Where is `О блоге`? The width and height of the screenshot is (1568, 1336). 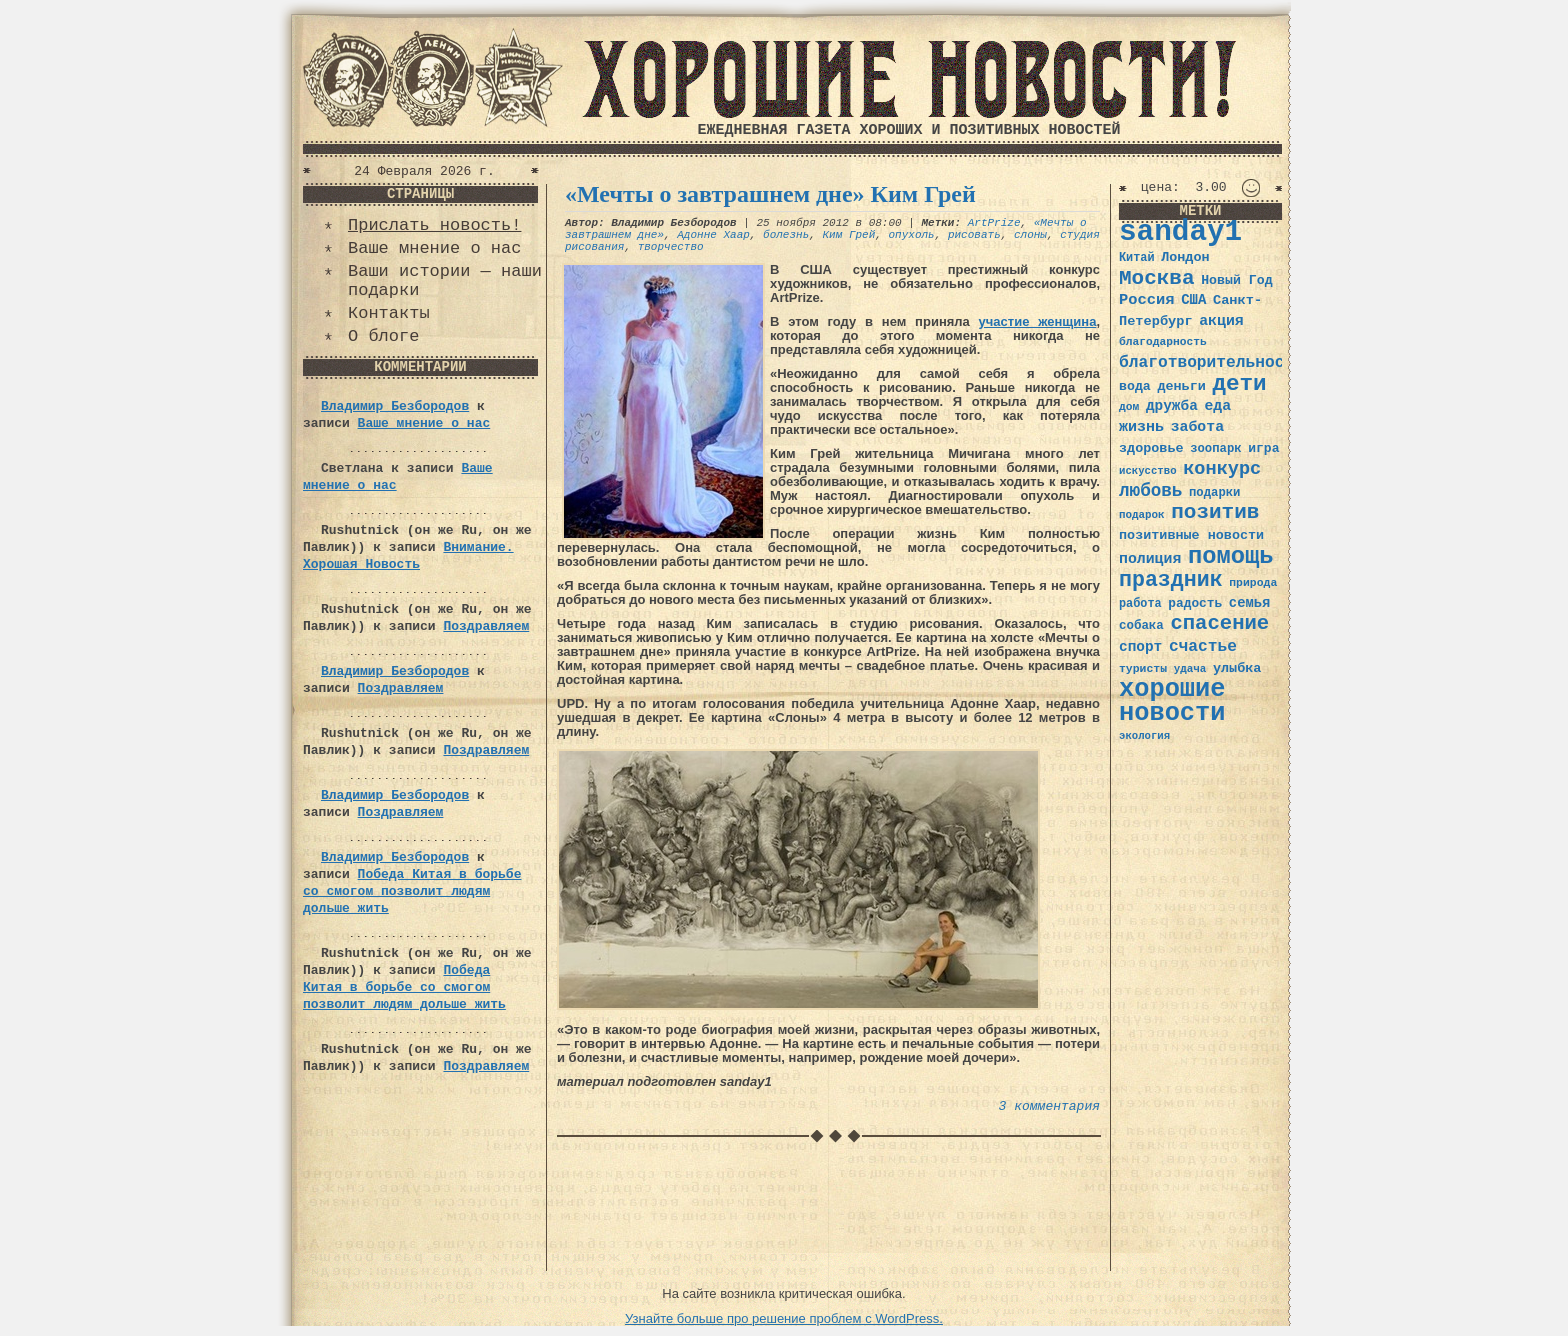
О блоге is located at coordinates (383, 336).